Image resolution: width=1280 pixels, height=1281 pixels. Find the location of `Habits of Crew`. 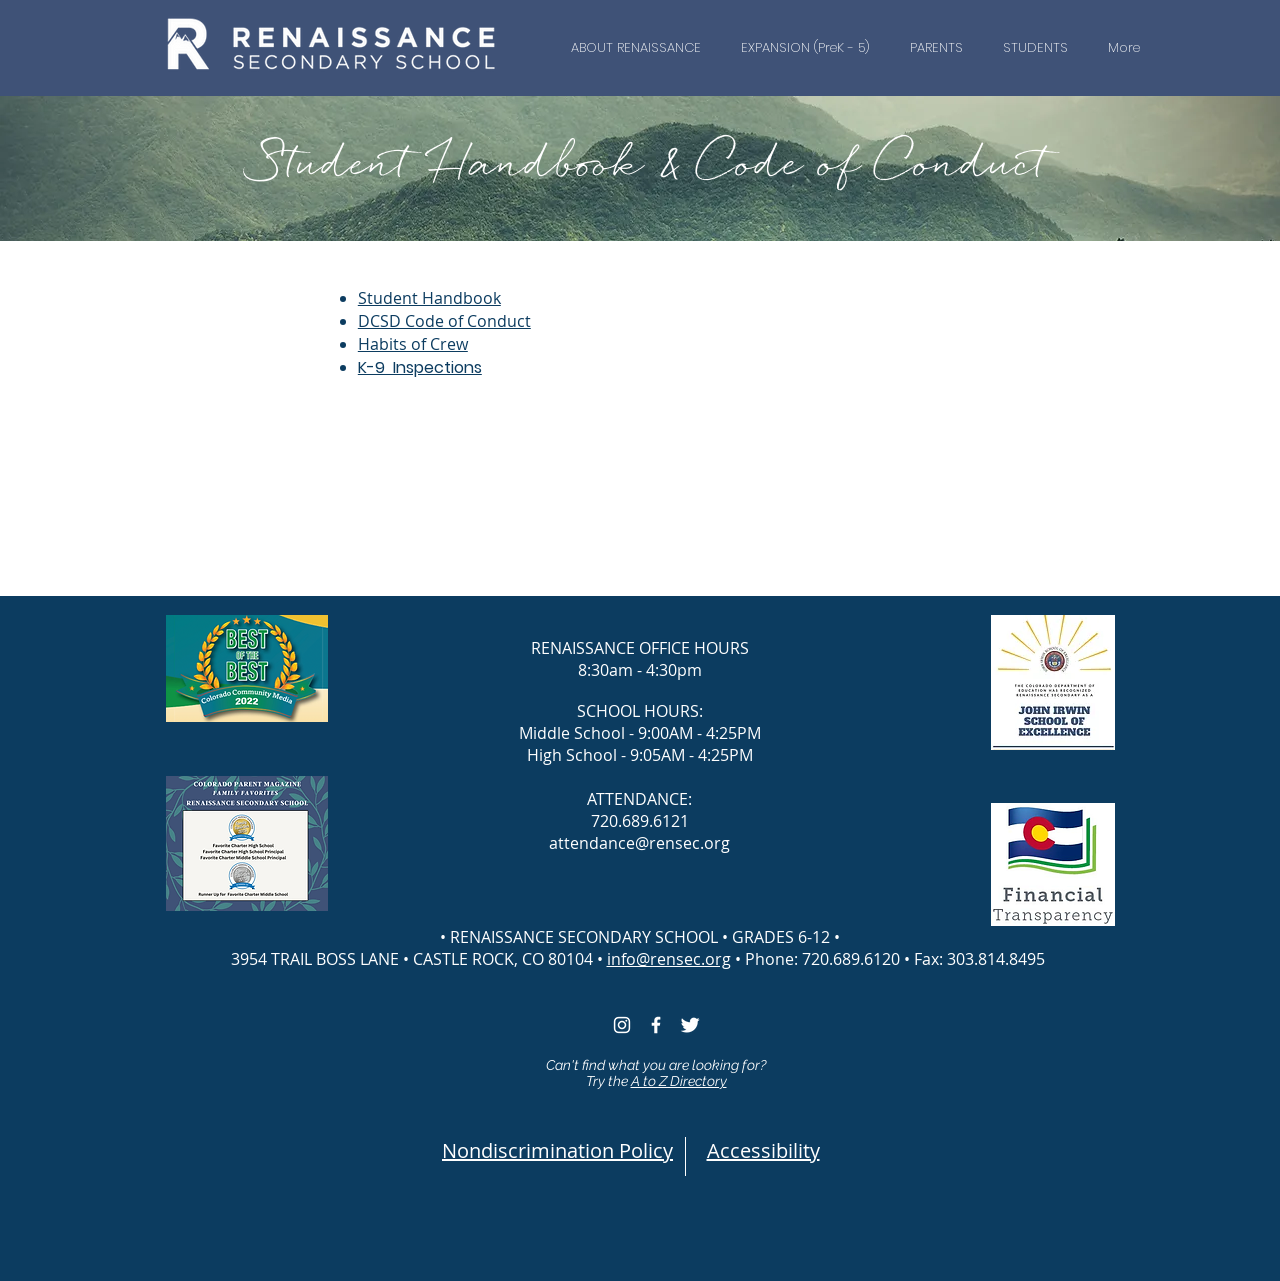

Habits of Crew is located at coordinates (413, 344).